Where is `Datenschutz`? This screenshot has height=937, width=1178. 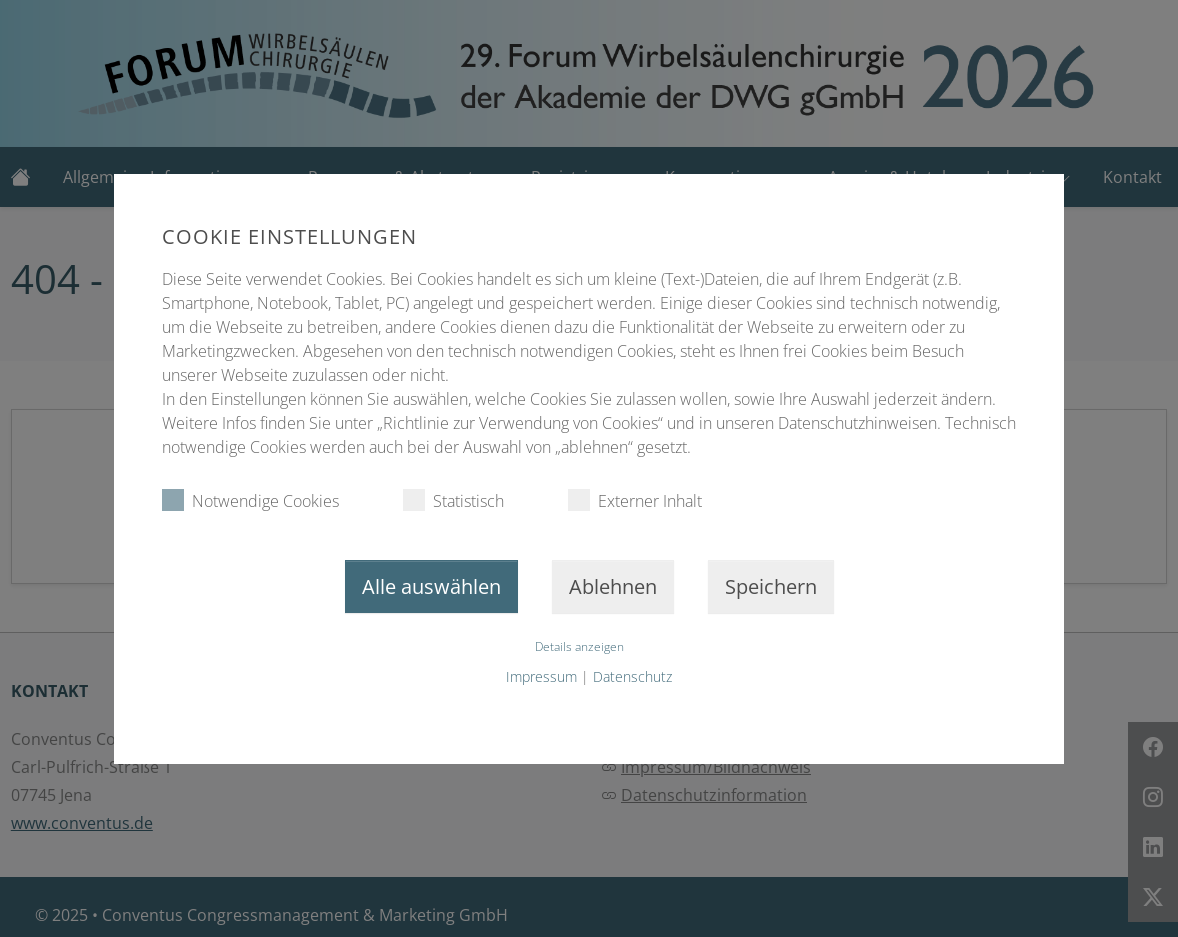
Datenschutz is located at coordinates (632, 676).